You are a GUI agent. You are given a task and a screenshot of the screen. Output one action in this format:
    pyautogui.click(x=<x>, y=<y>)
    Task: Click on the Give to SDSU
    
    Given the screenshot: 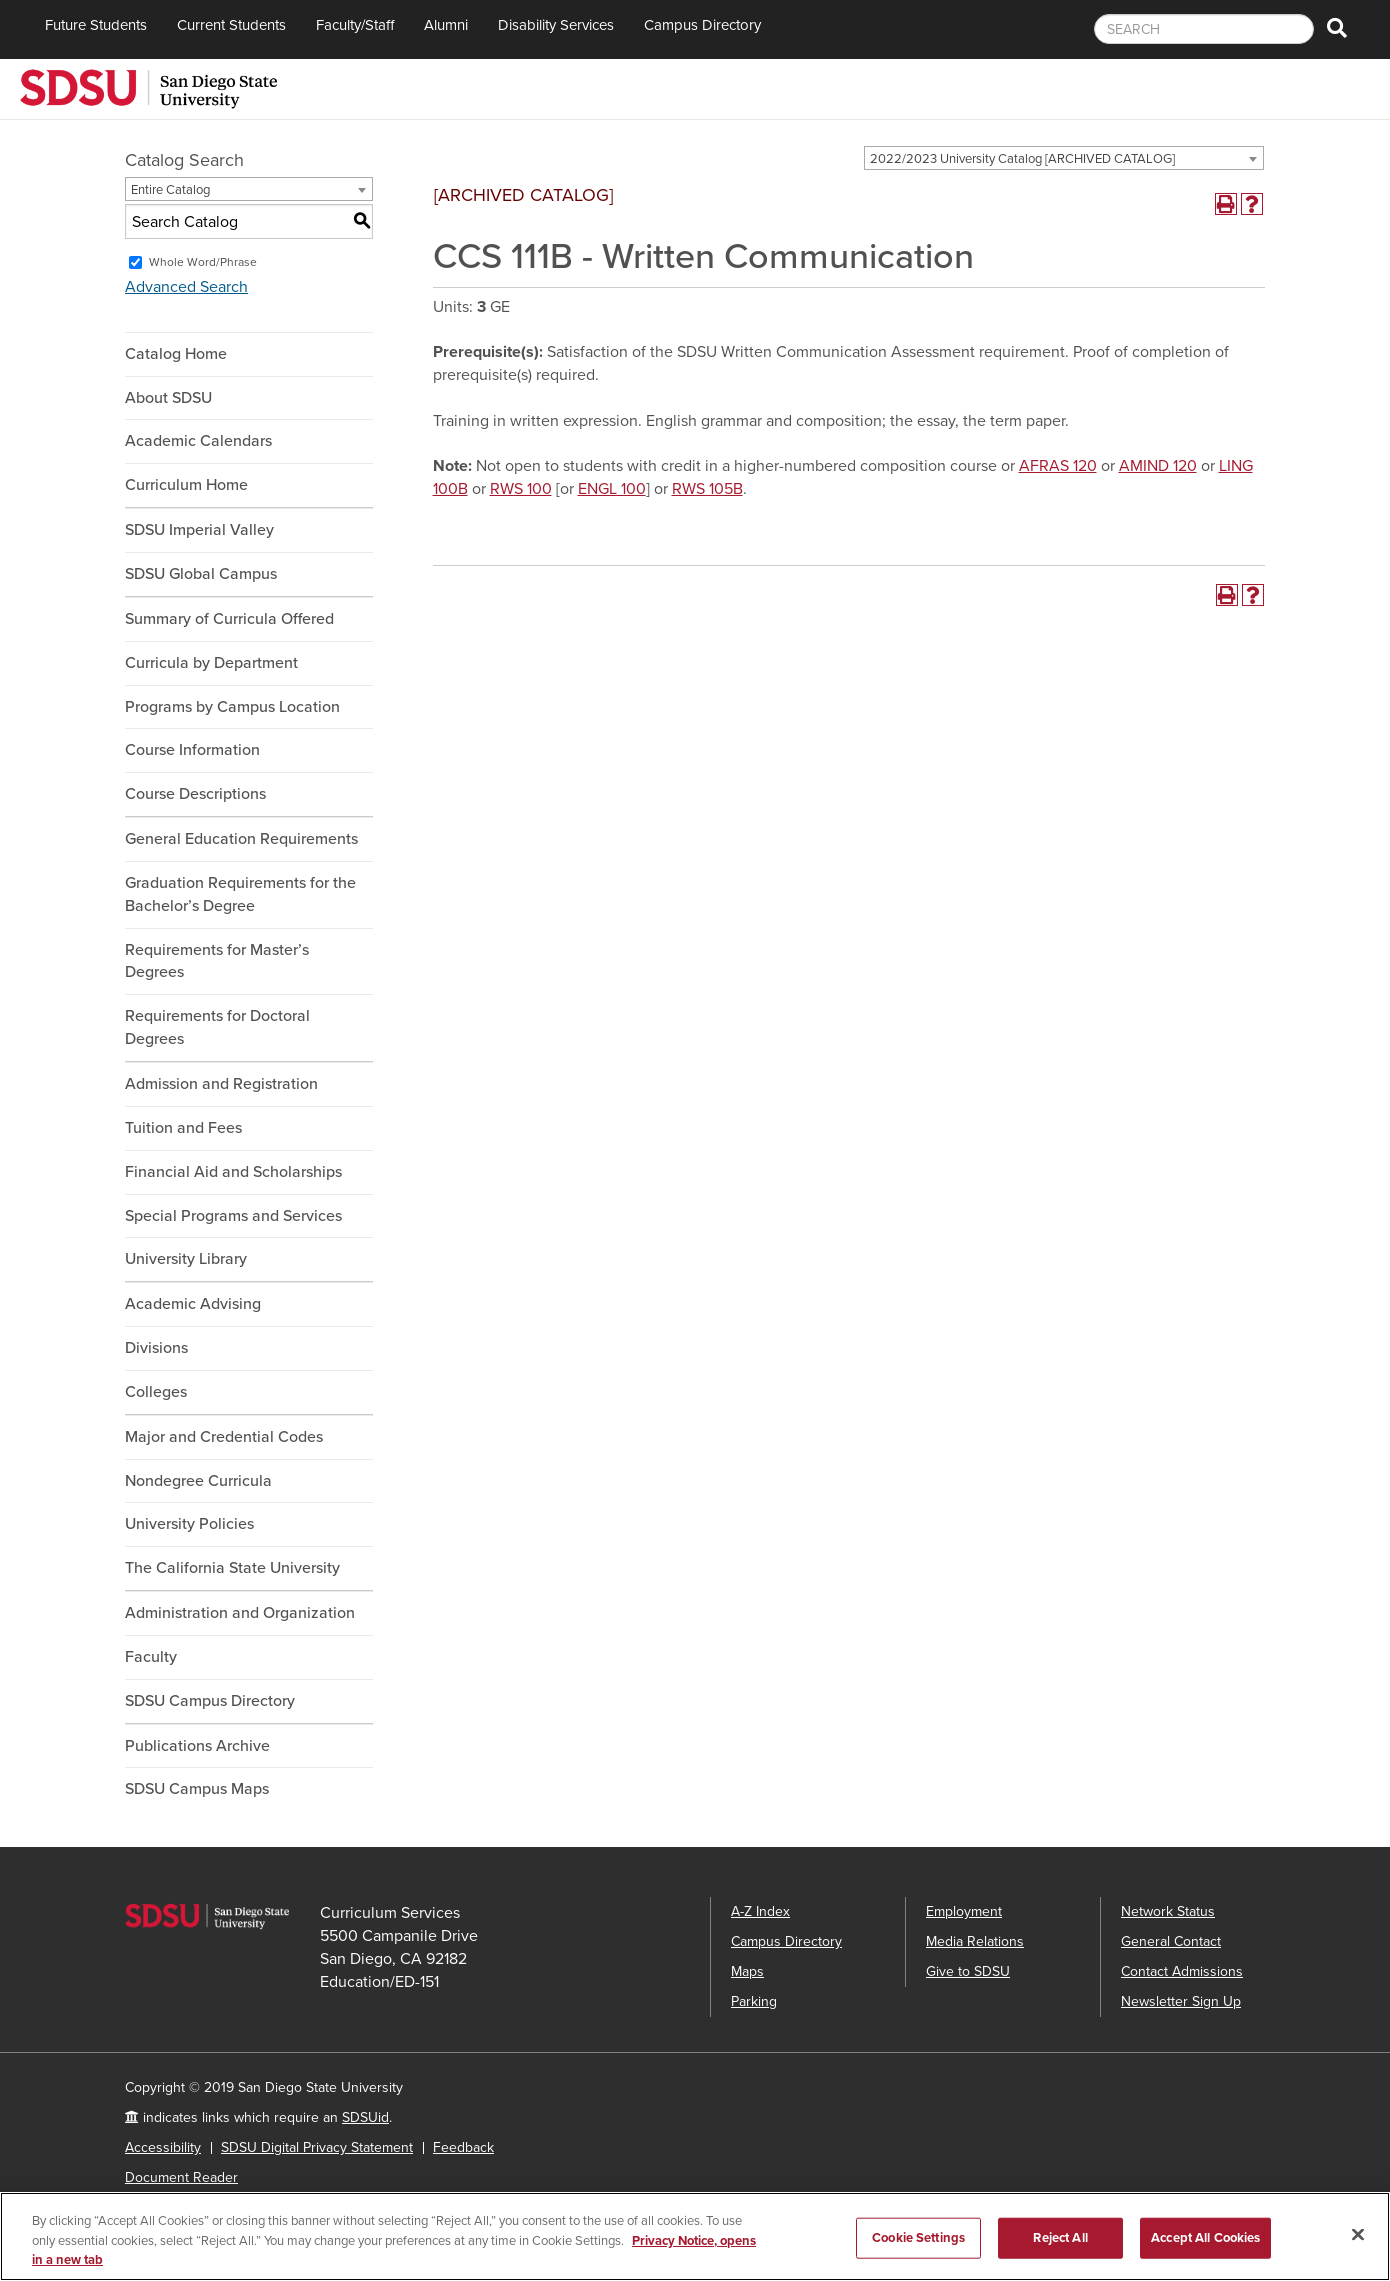 What is the action you would take?
    pyautogui.click(x=968, y=1971)
    